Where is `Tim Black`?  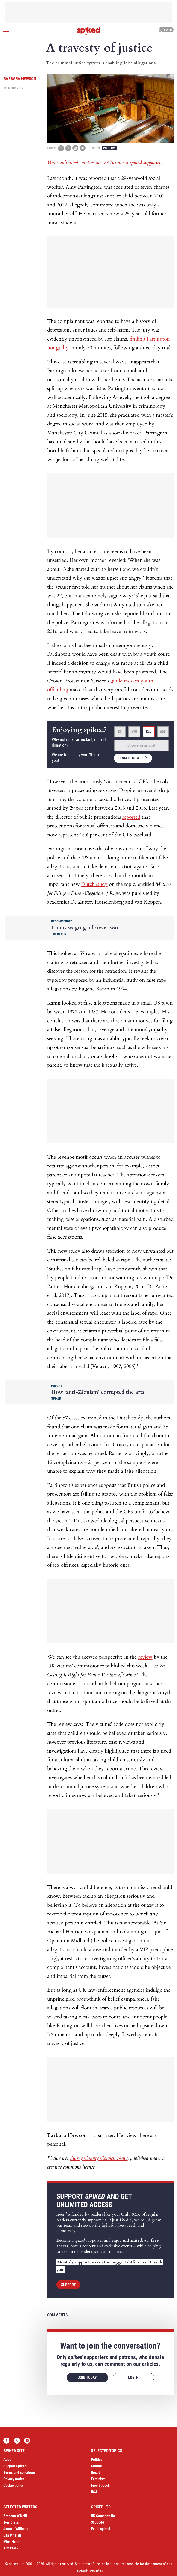
Tim Black is located at coordinates (10, 2548).